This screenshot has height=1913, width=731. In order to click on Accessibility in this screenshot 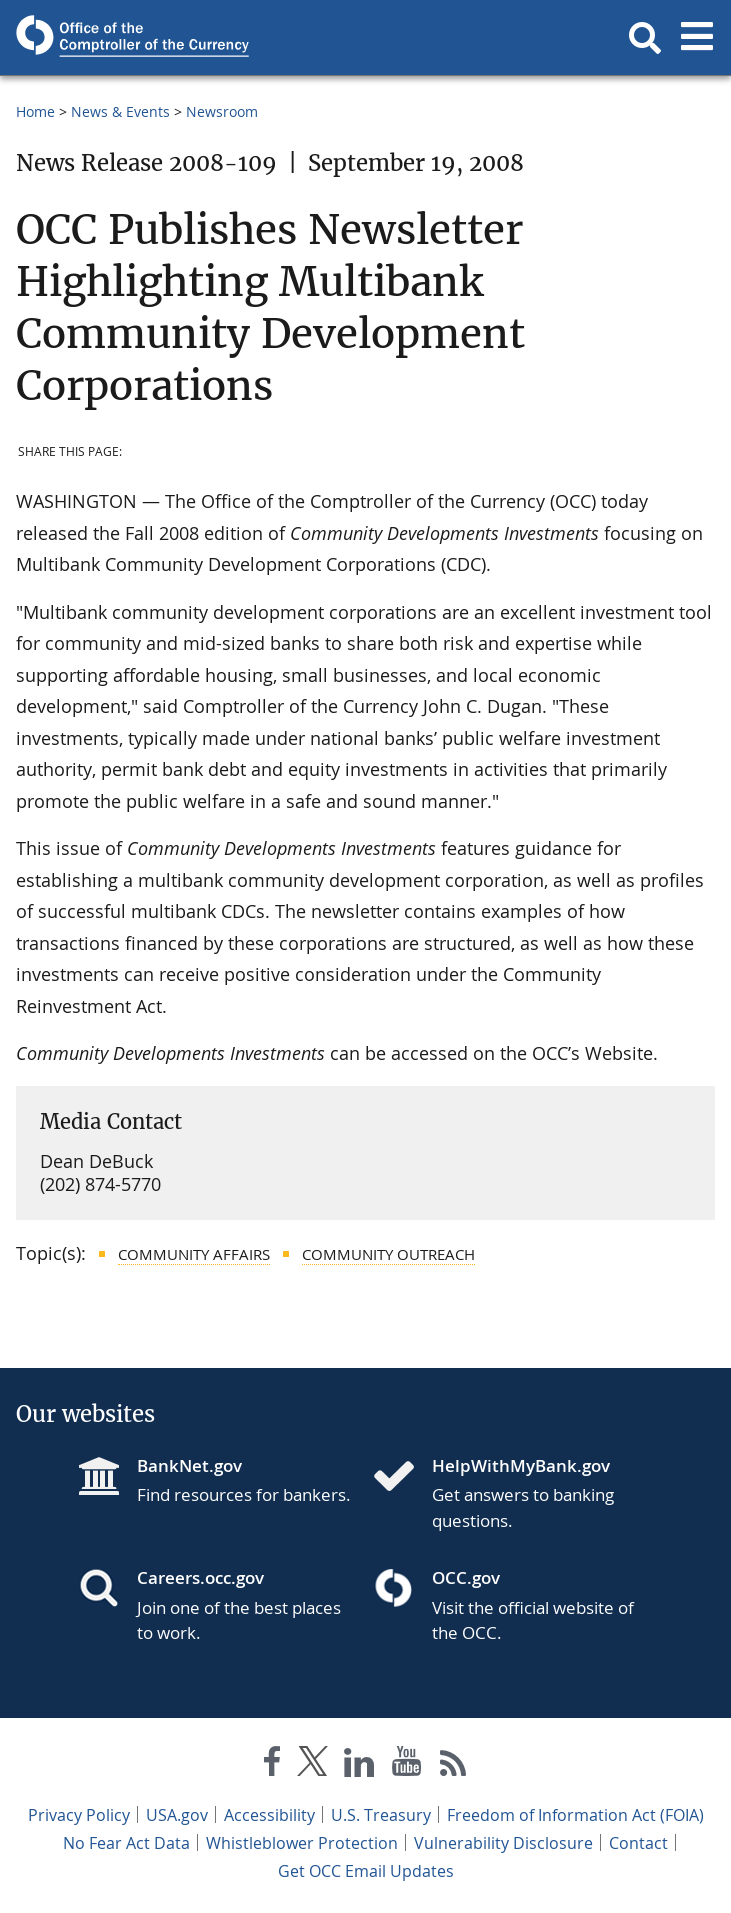, I will do `click(269, 1815)`.